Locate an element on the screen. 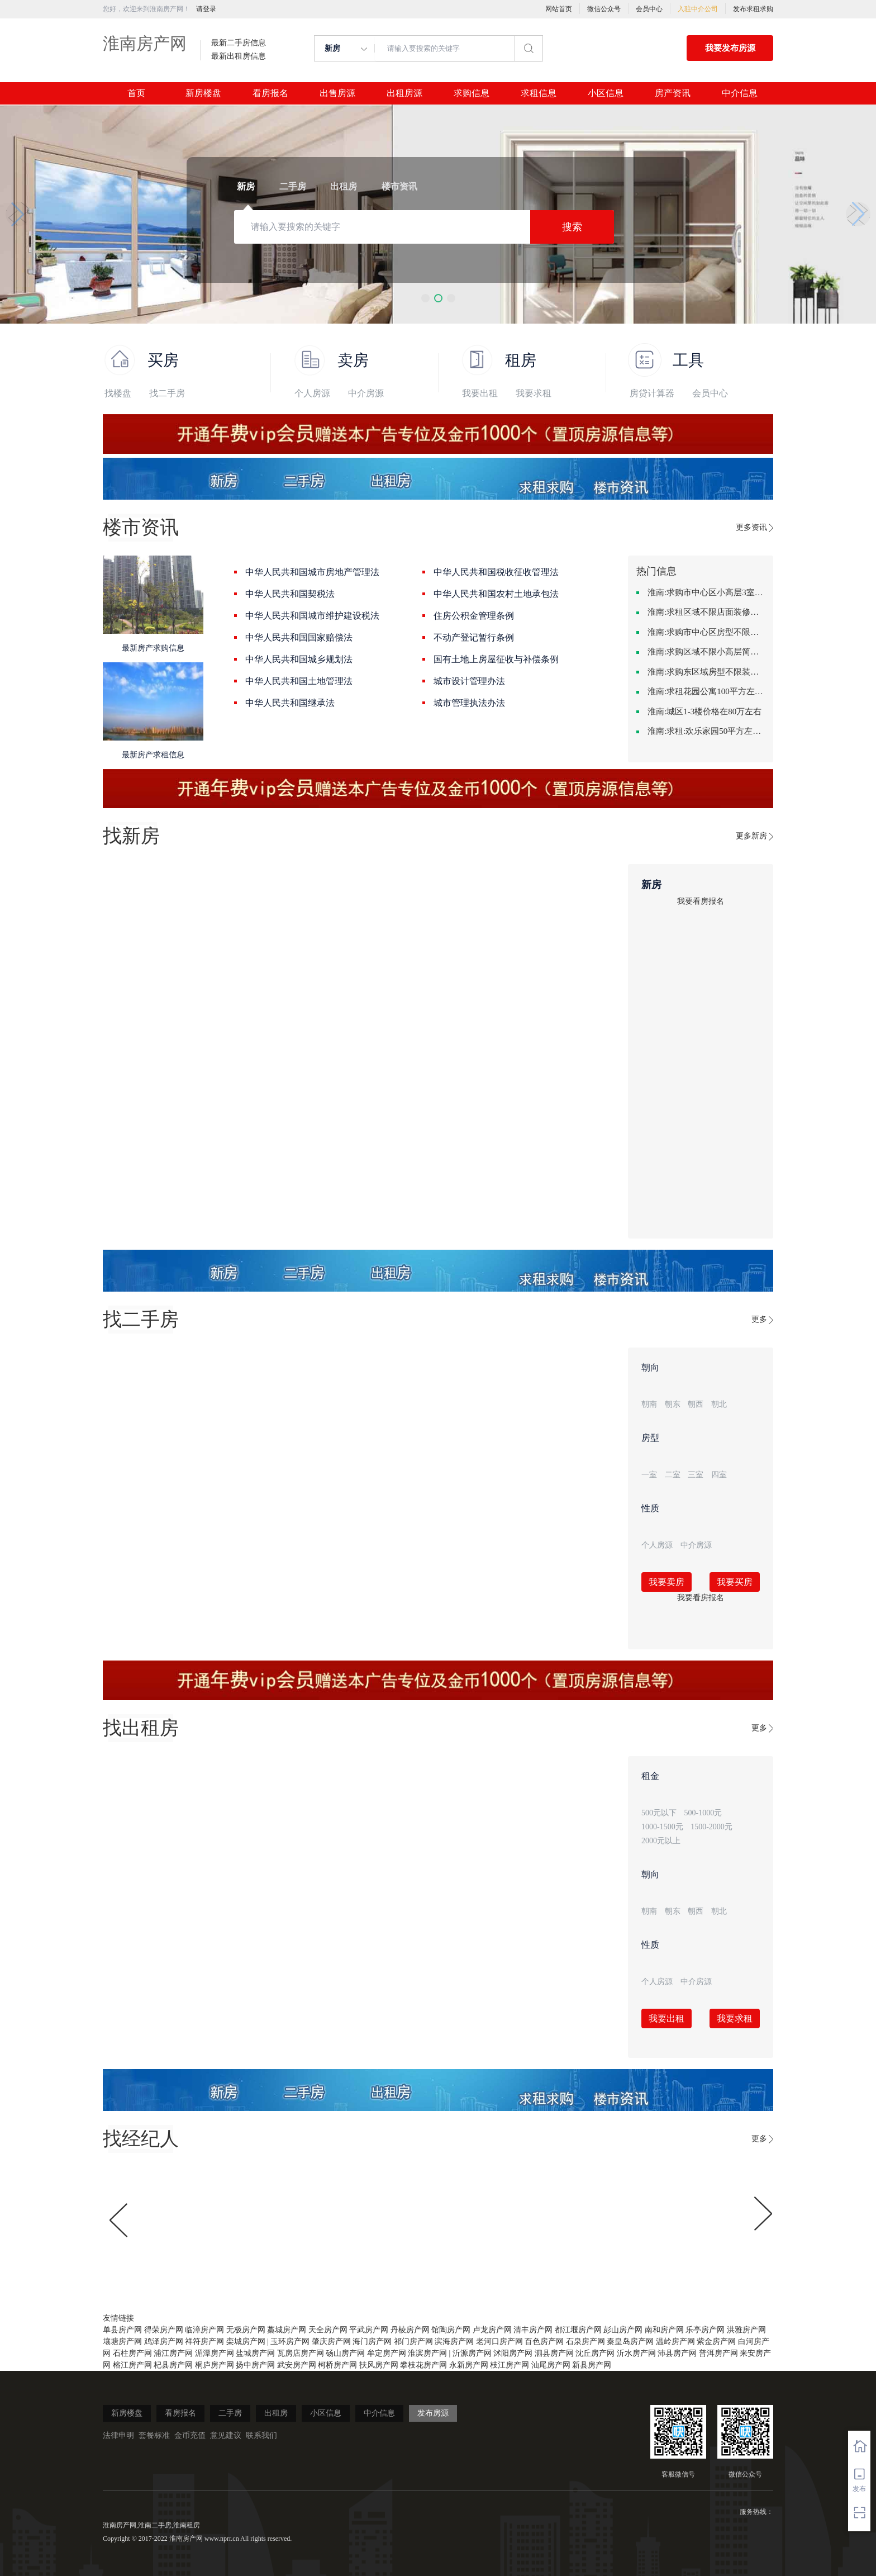  天全房产网 is located at coordinates (327, 2330).